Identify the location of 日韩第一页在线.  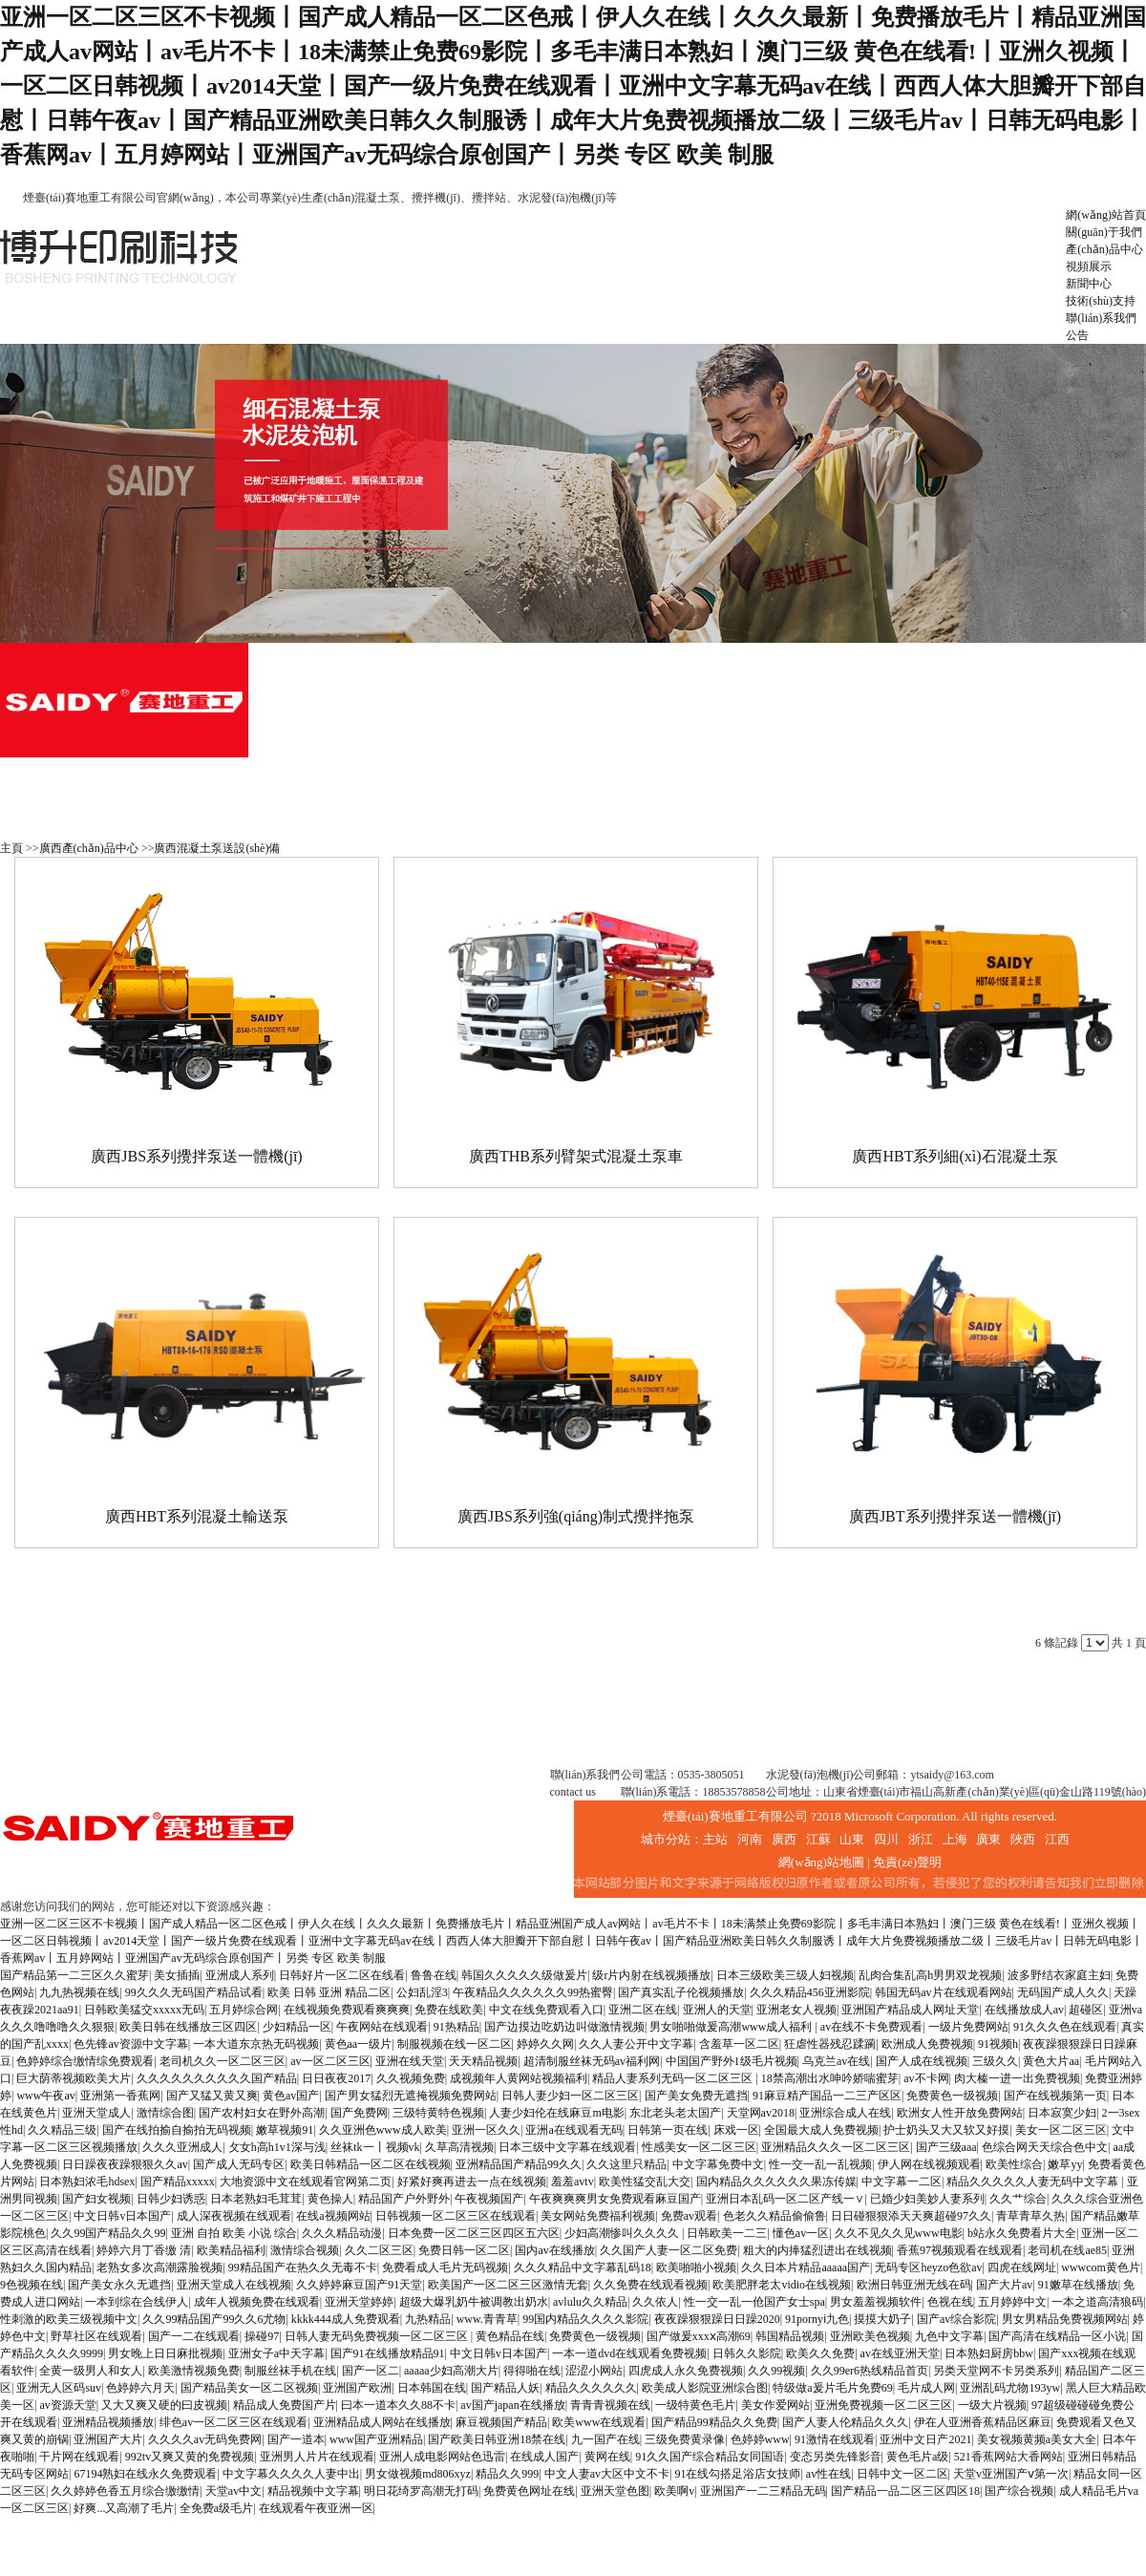
(667, 2130).